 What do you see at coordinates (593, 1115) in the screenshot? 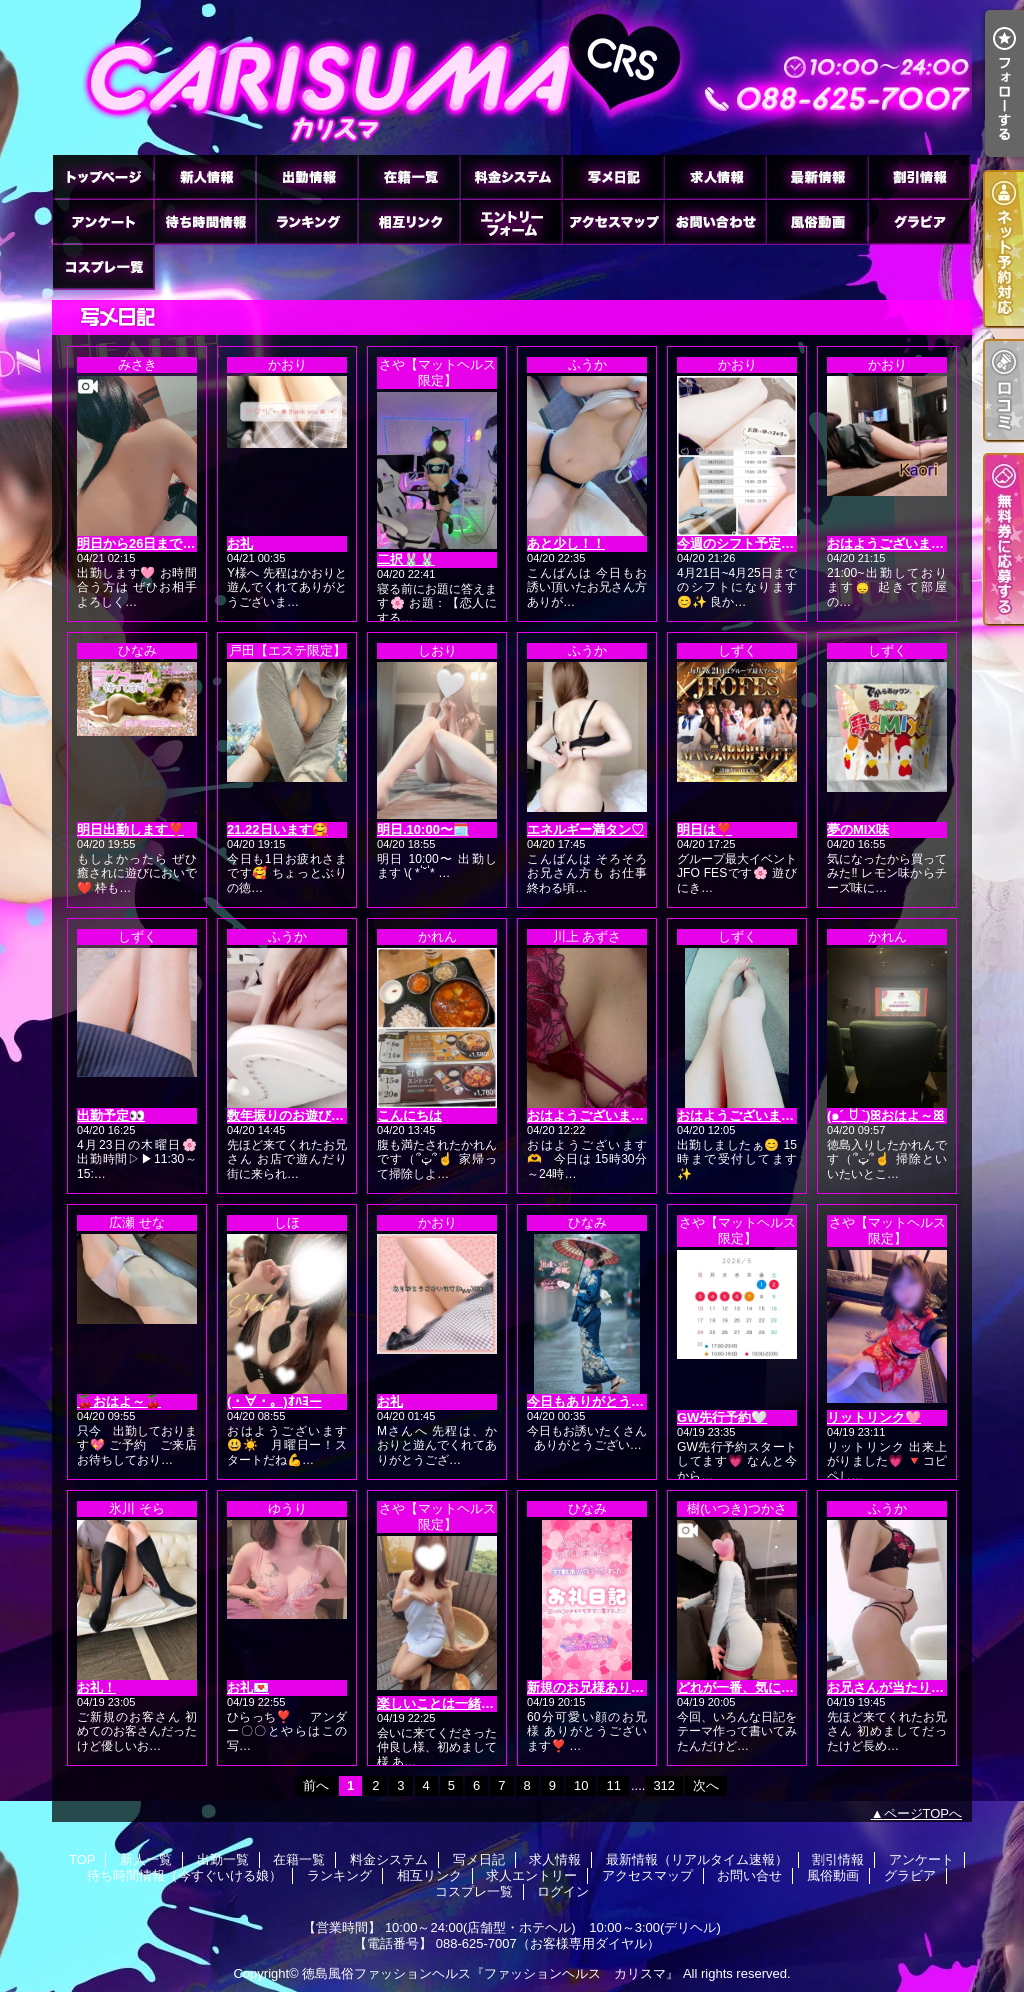
I see `おはようございます💖` at bounding box center [593, 1115].